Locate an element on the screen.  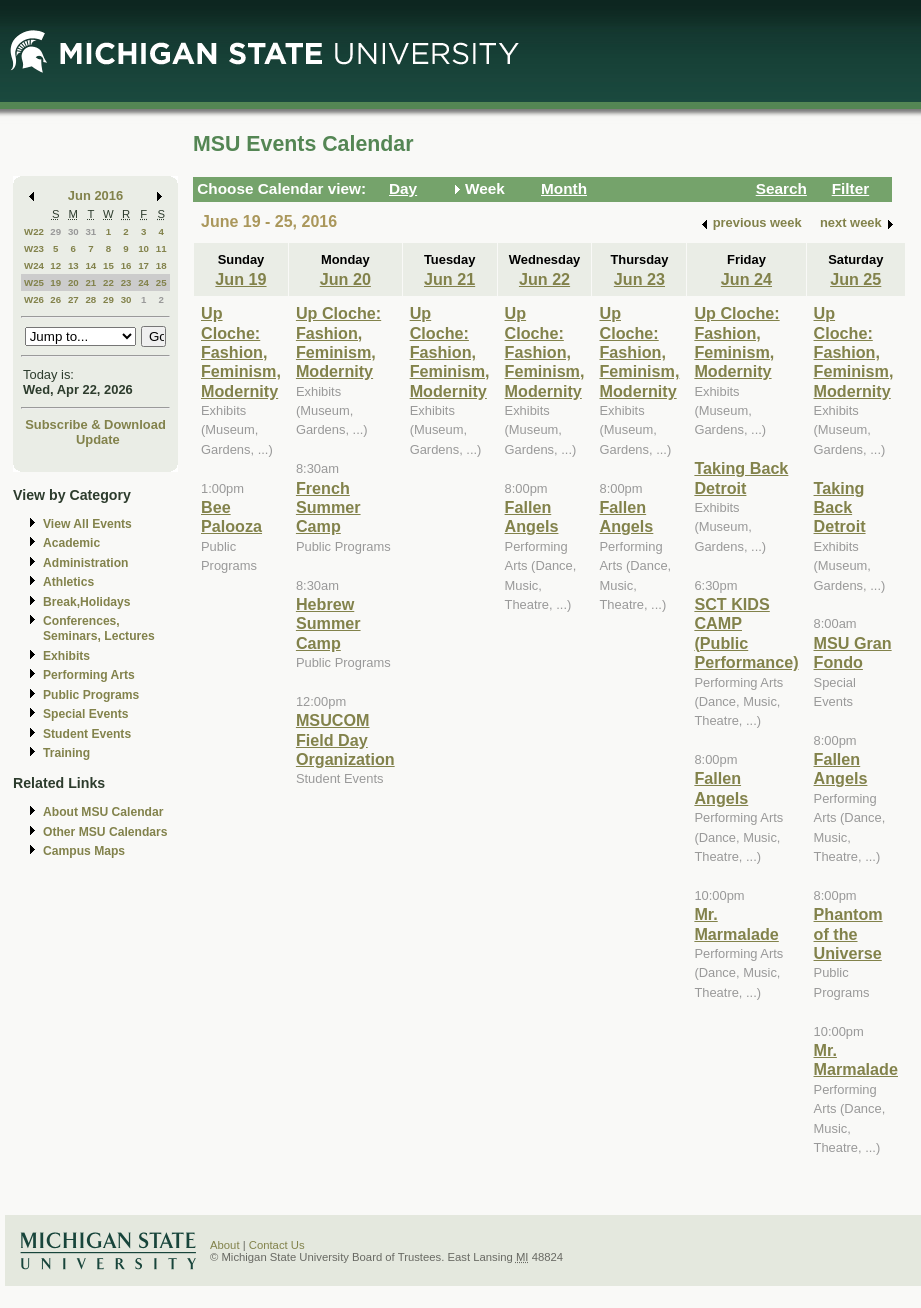
W25 is located at coordinates (34, 282).